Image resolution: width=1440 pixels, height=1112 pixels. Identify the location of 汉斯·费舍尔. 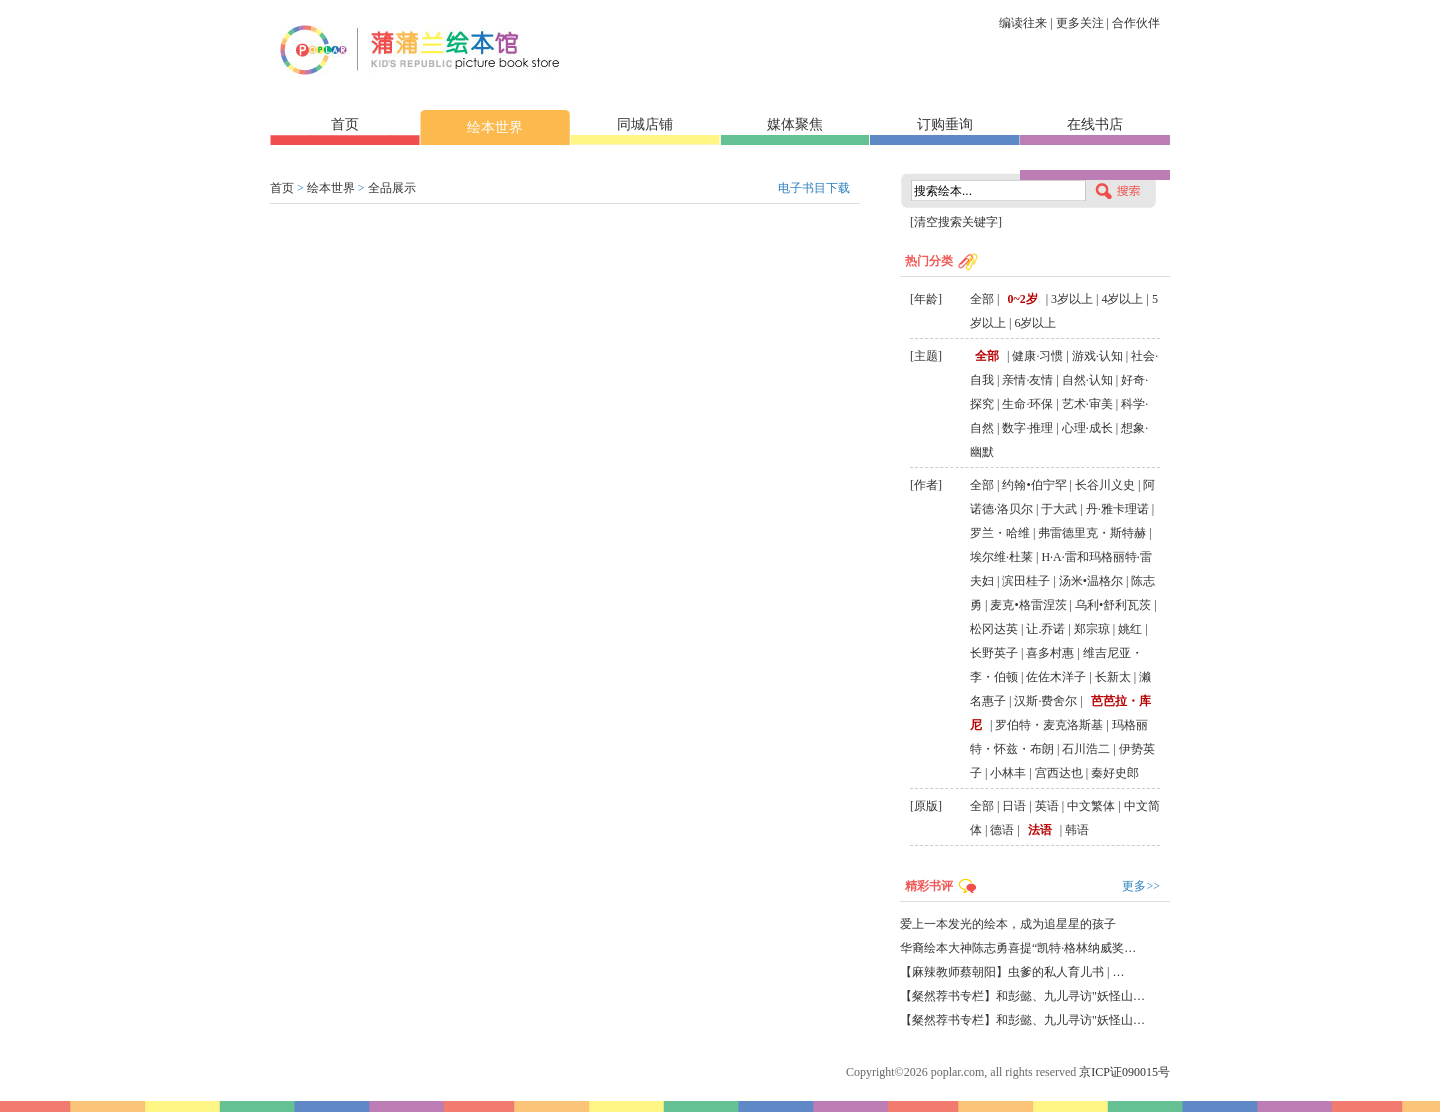
(1045, 701).